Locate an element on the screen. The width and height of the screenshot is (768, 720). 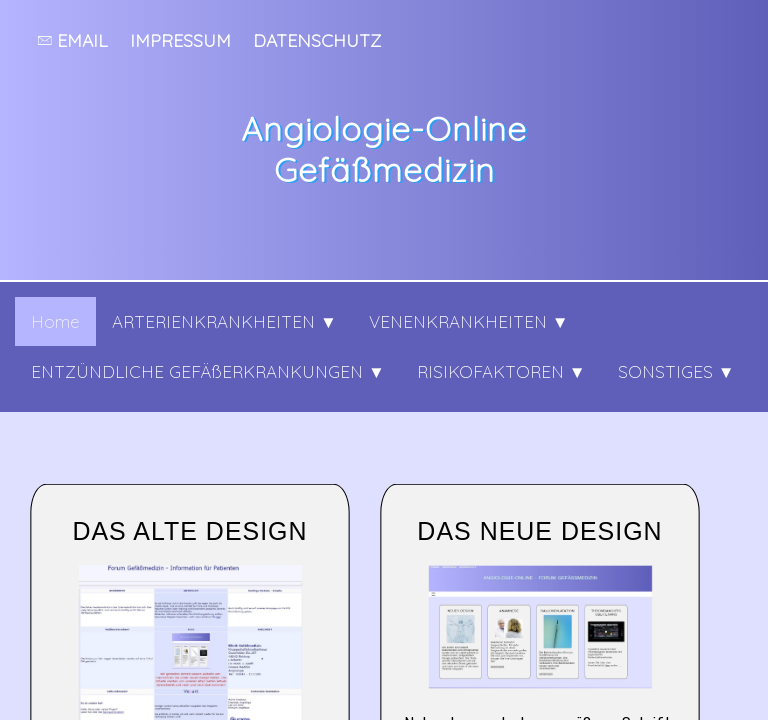
ENTZÜNDLICHE GEFÄßERKRANKUNGEN ▼ is located at coordinates (208, 371).